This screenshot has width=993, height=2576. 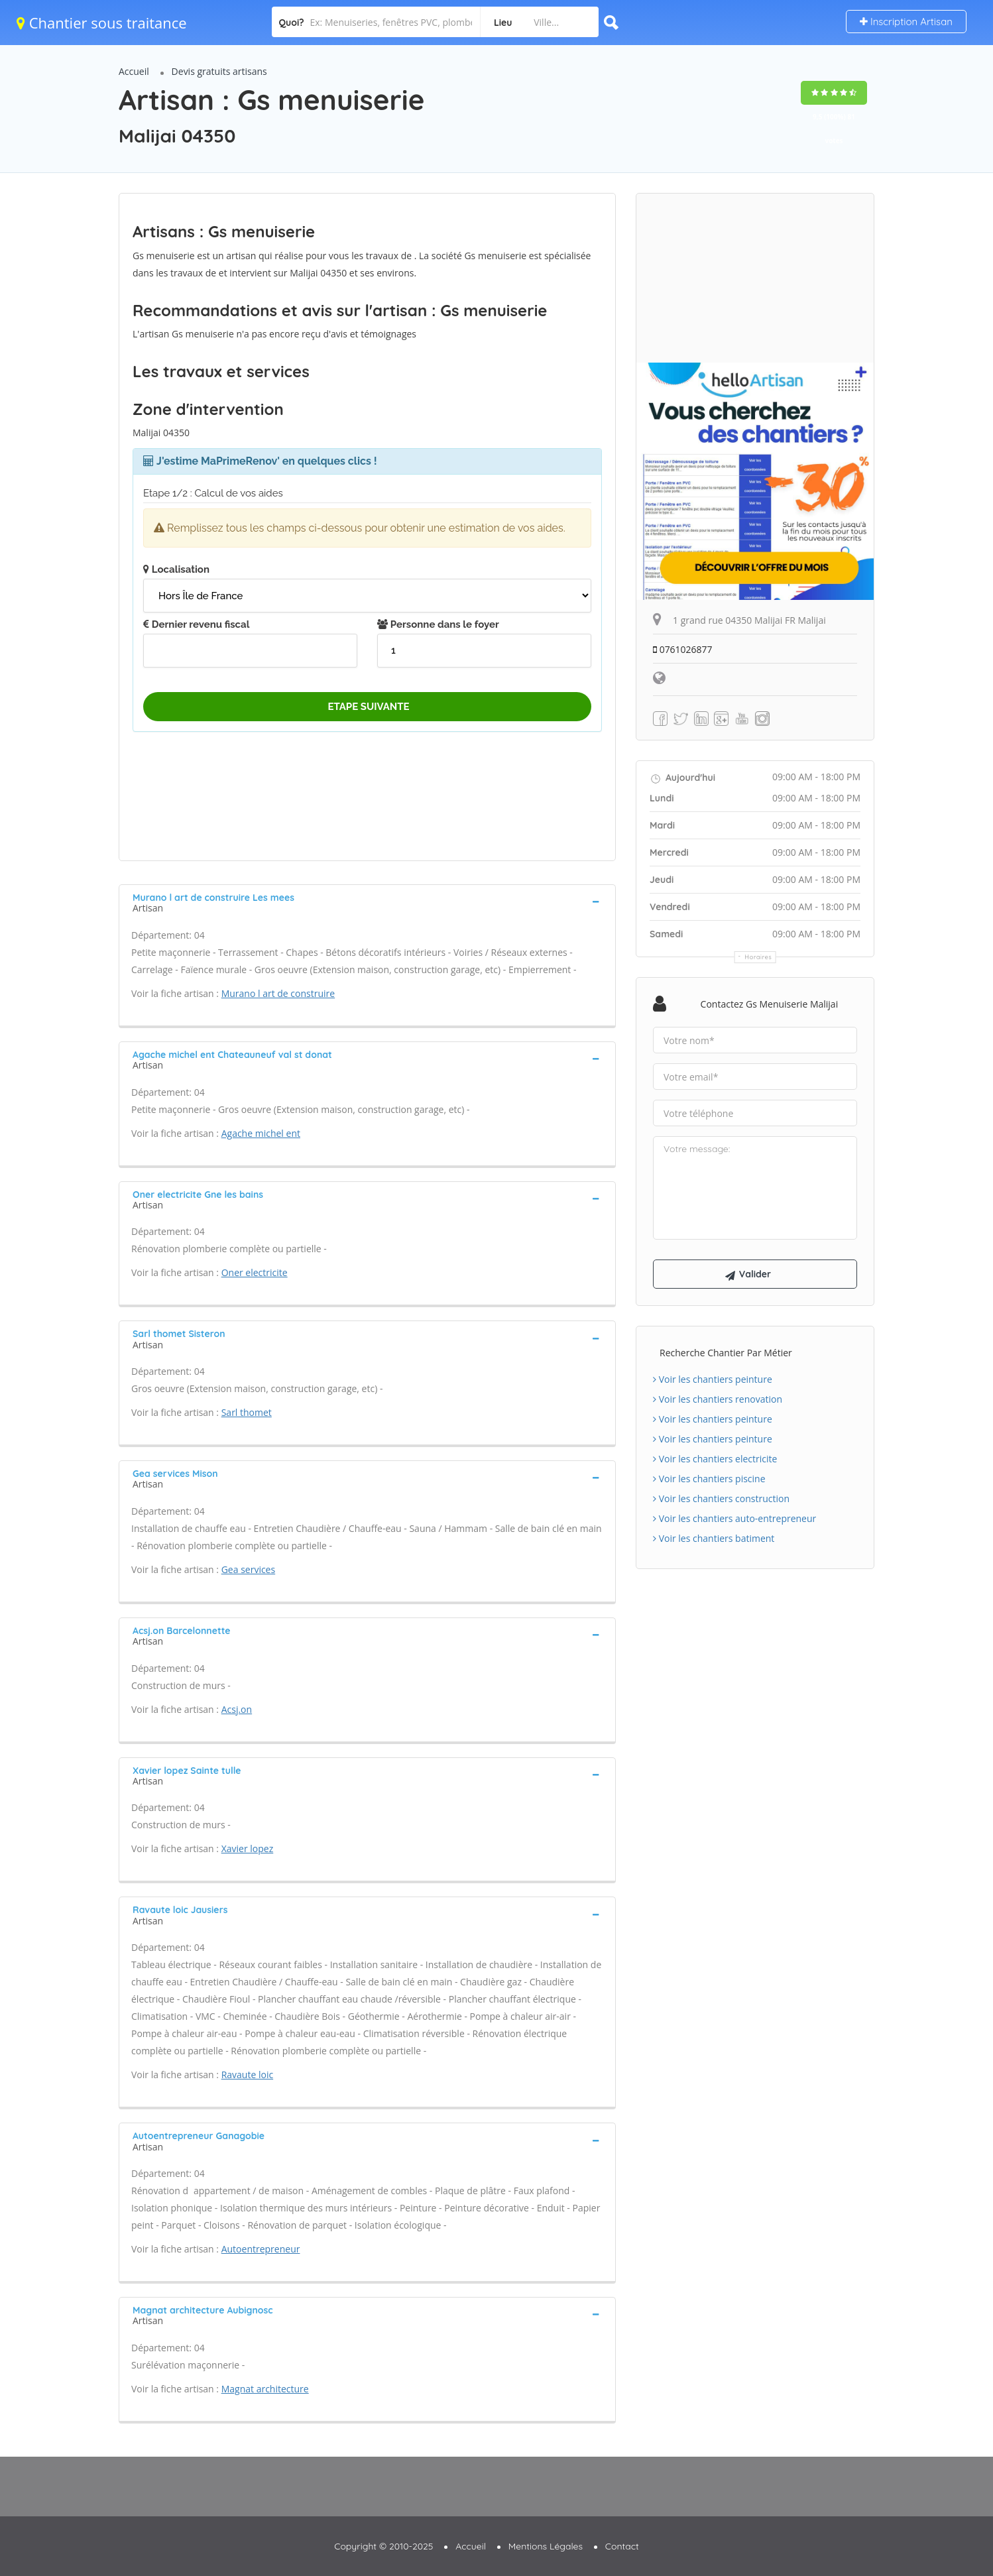 What do you see at coordinates (247, 1848) in the screenshot?
I see `Xavier lopez` at bounding box center [247, 1848].